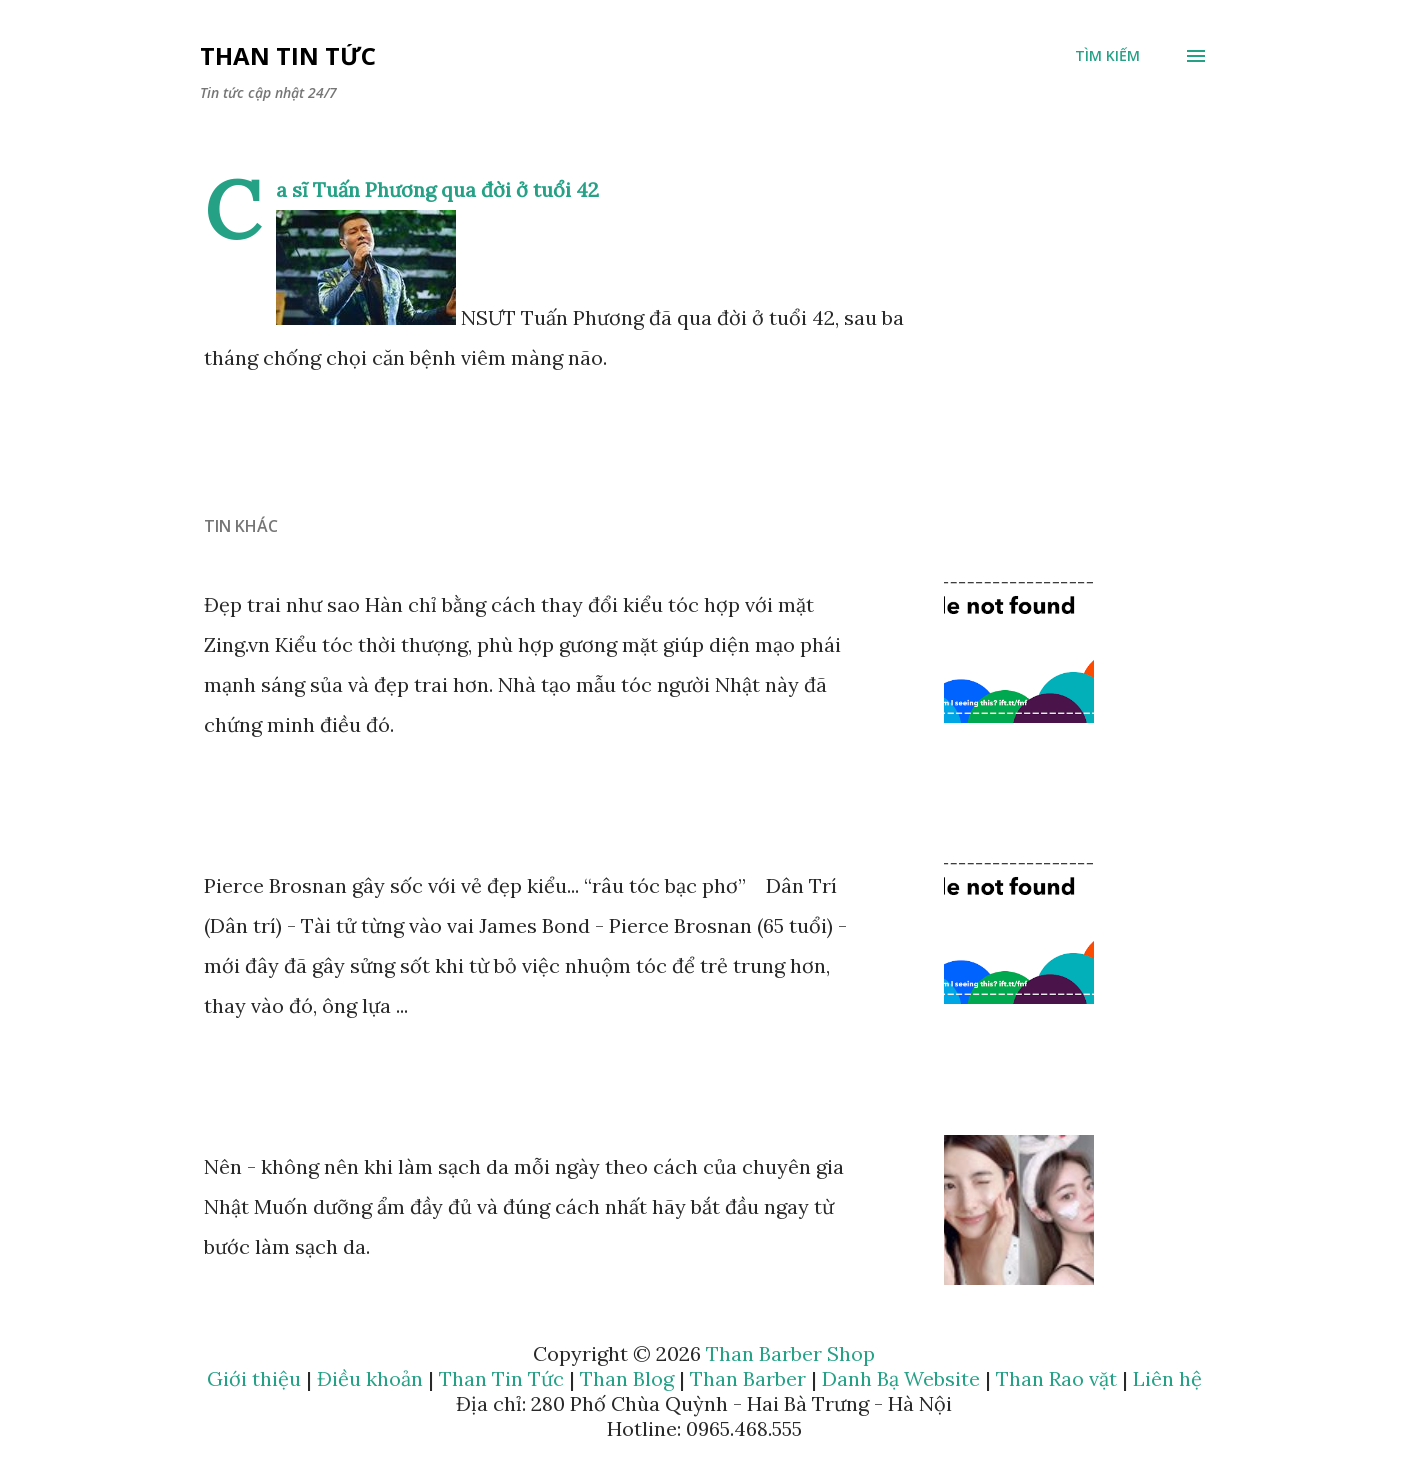 The height and width of the screenshot is (1466, 1408). What do you see at coordinates (790, 1353) in the screenshot?
I see `Than Barber Shop` at bounding box center [790, 1353].